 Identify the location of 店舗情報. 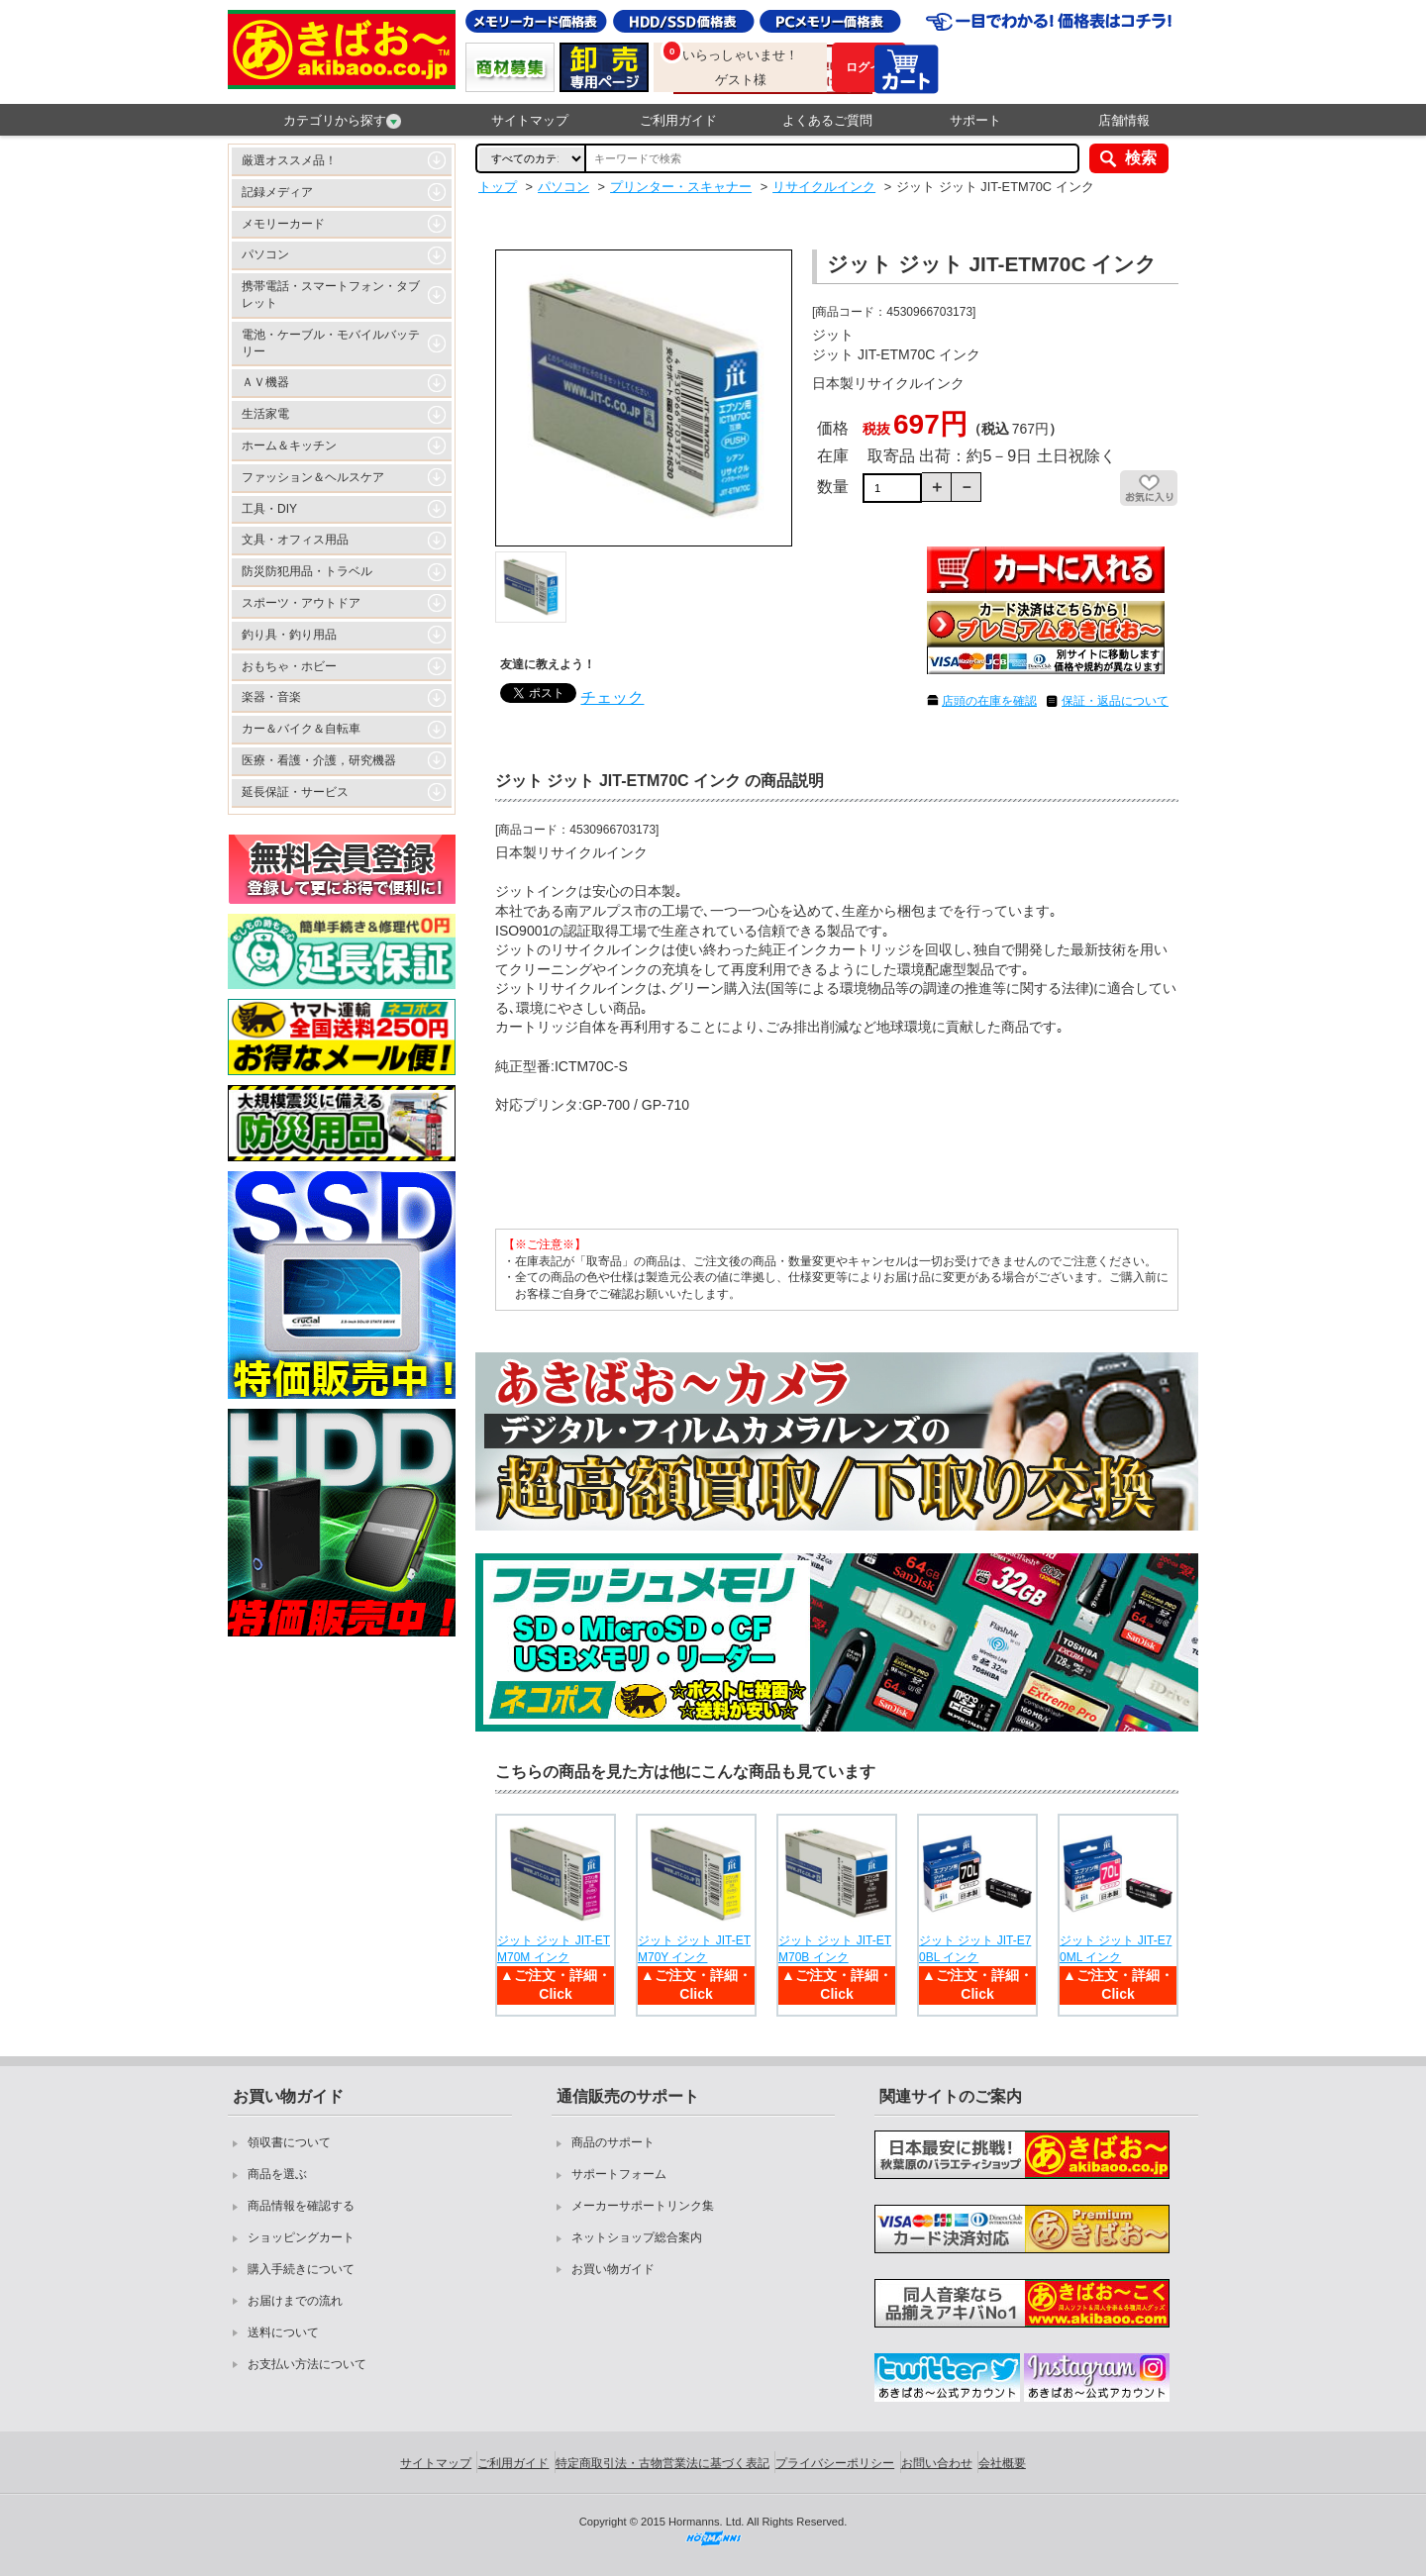
(1124, 120).